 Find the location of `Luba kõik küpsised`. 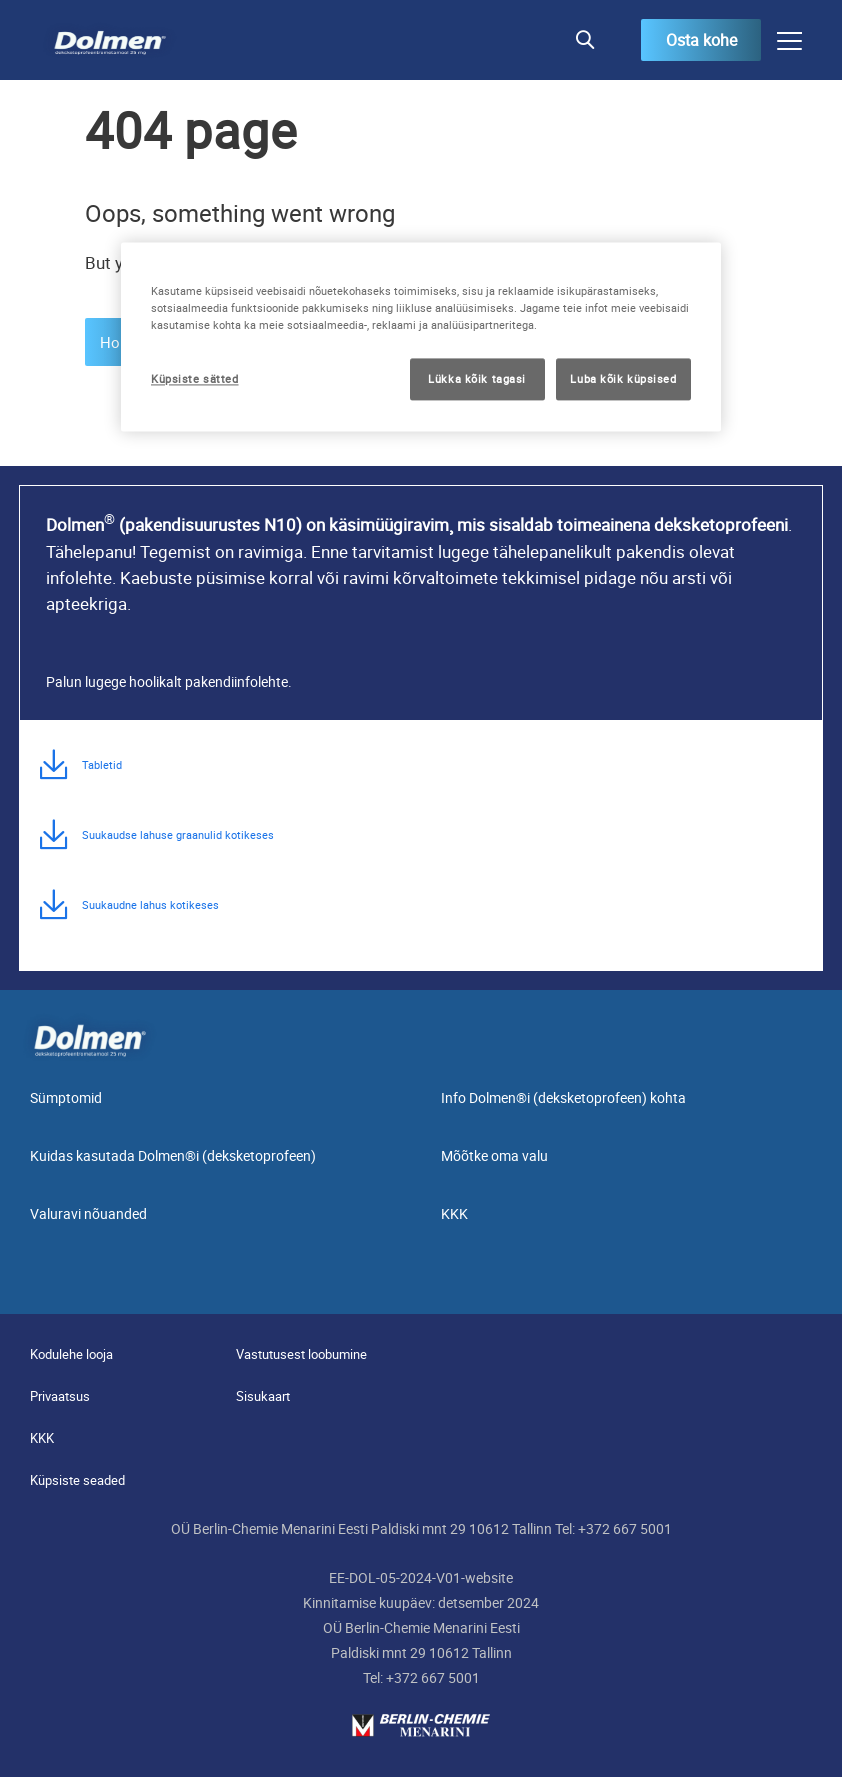

Luba kõik küpsised is located at coordinates (623, 378).